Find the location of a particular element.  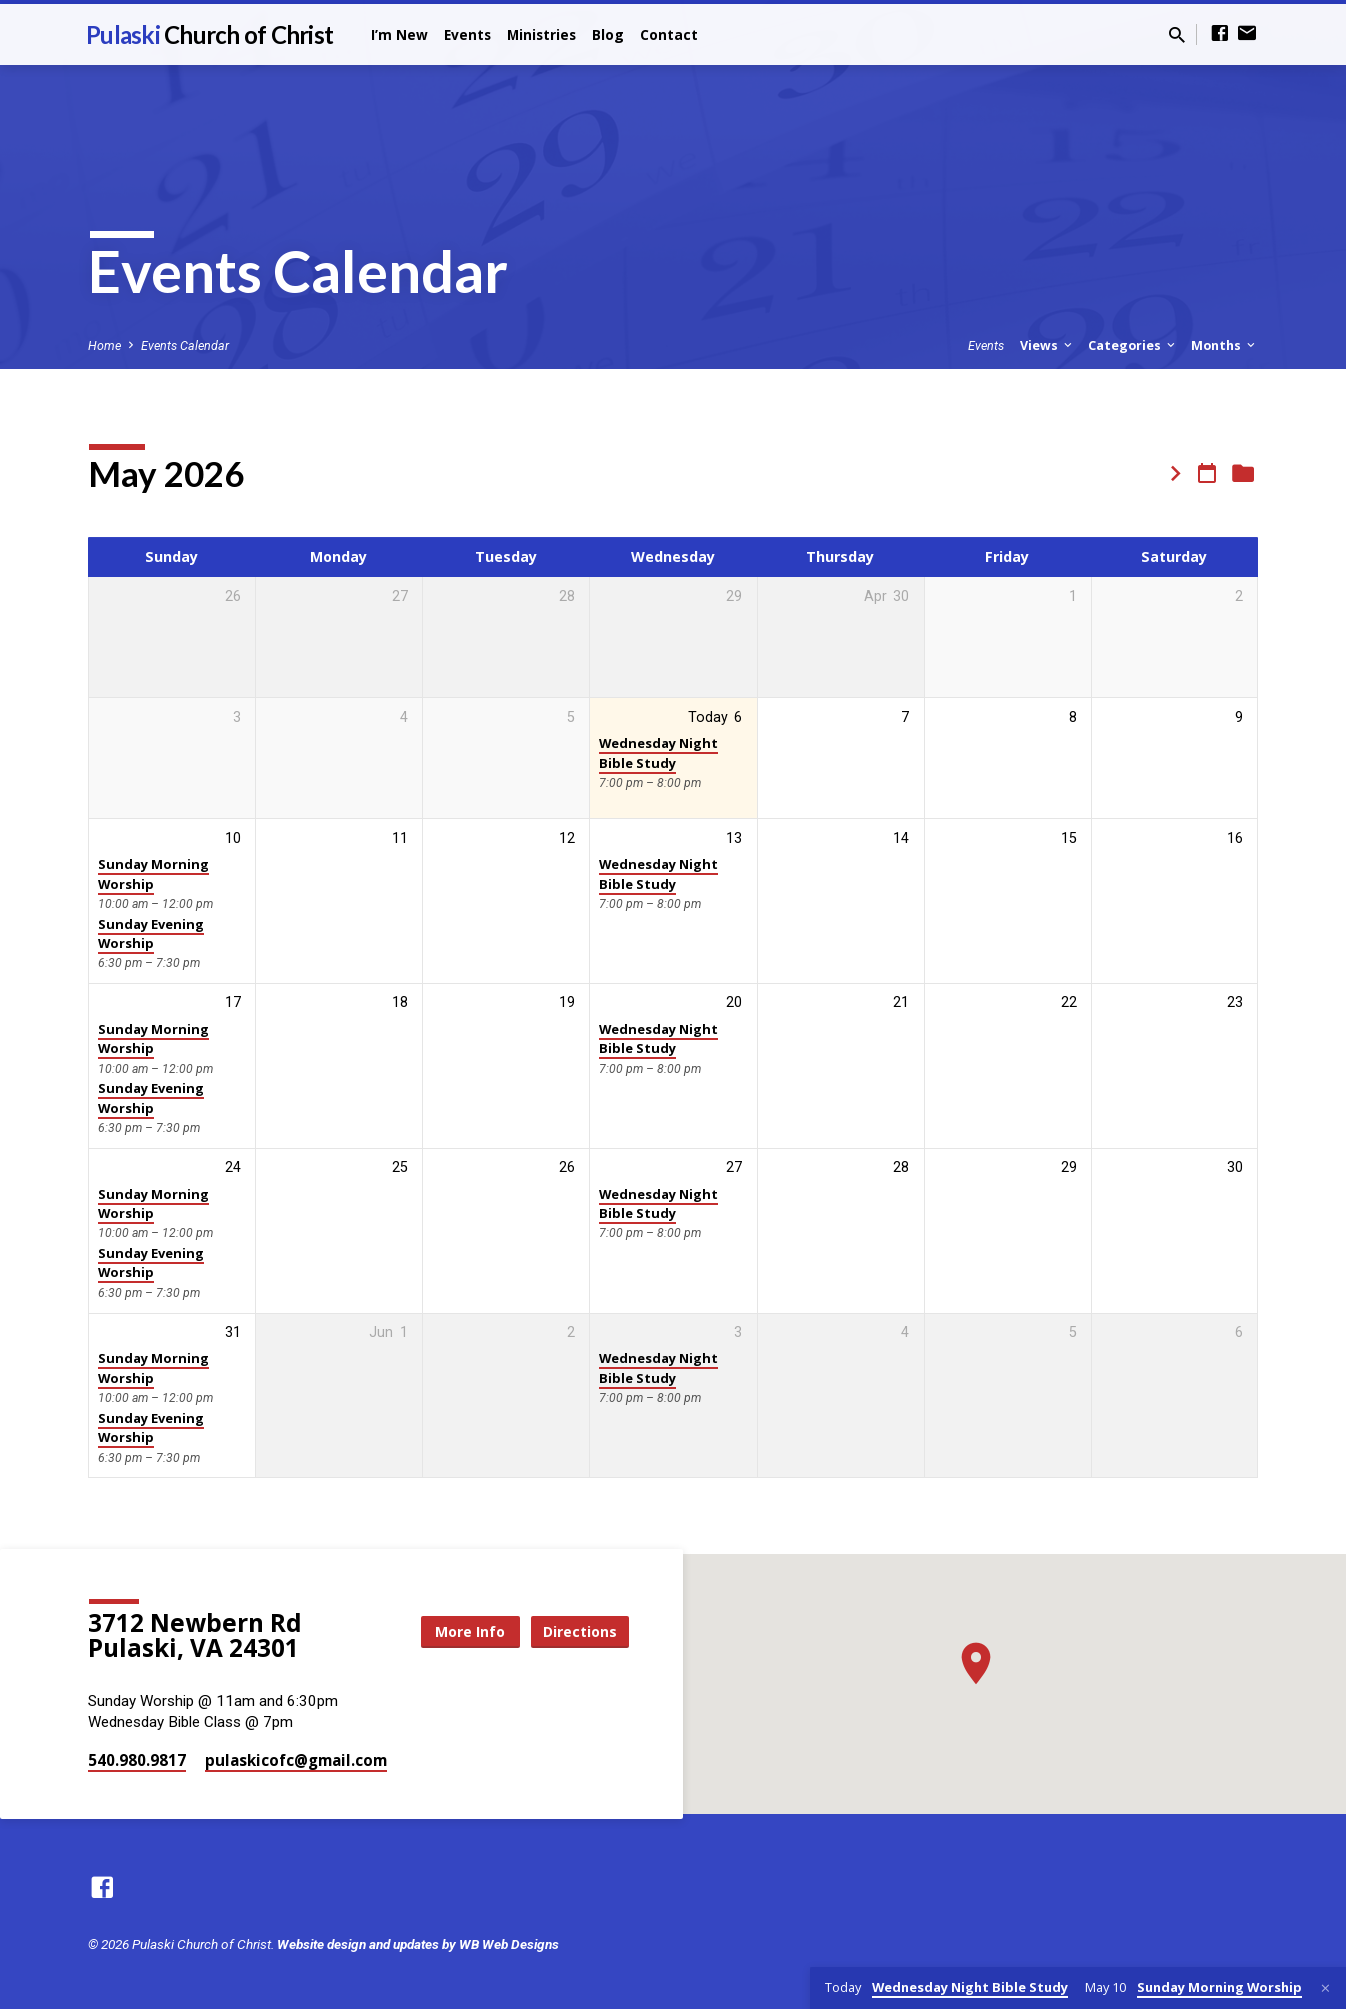

Months is located at coordinates (1224, 345).